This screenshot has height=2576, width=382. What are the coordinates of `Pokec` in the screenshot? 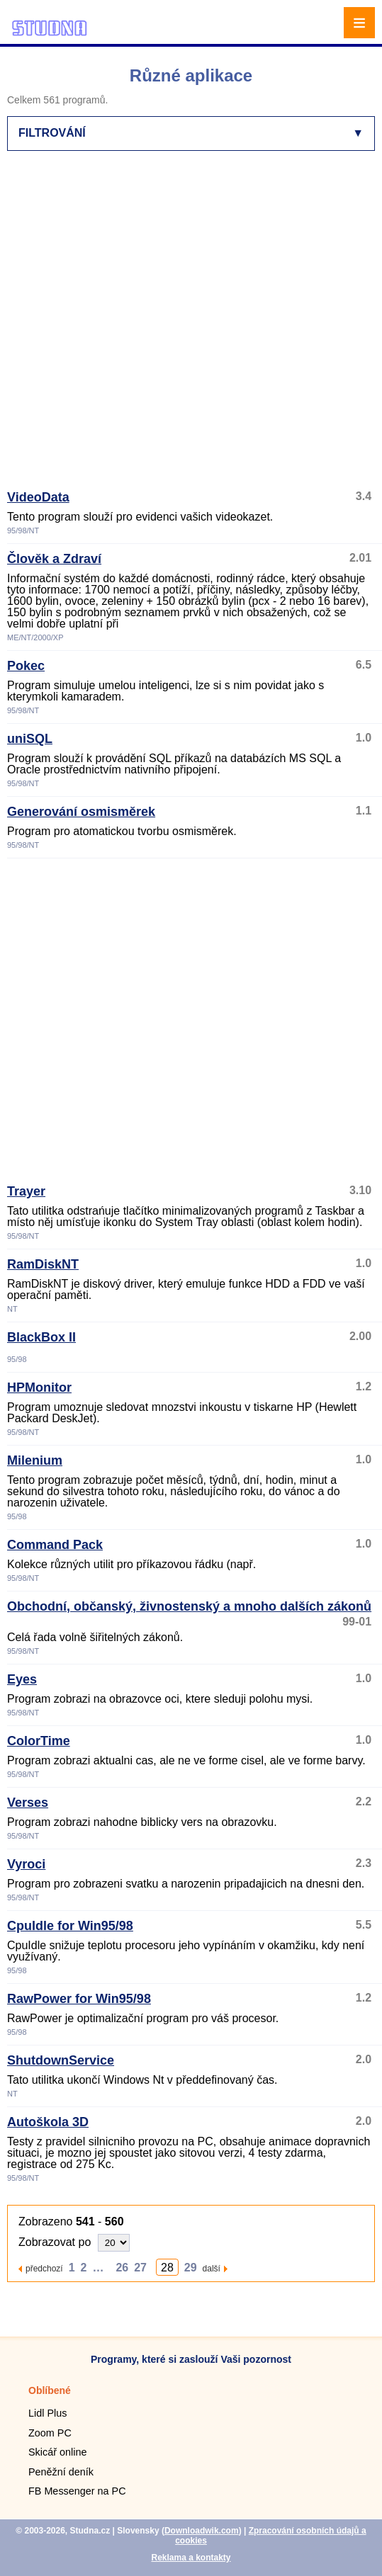 It's located at (26, 666).